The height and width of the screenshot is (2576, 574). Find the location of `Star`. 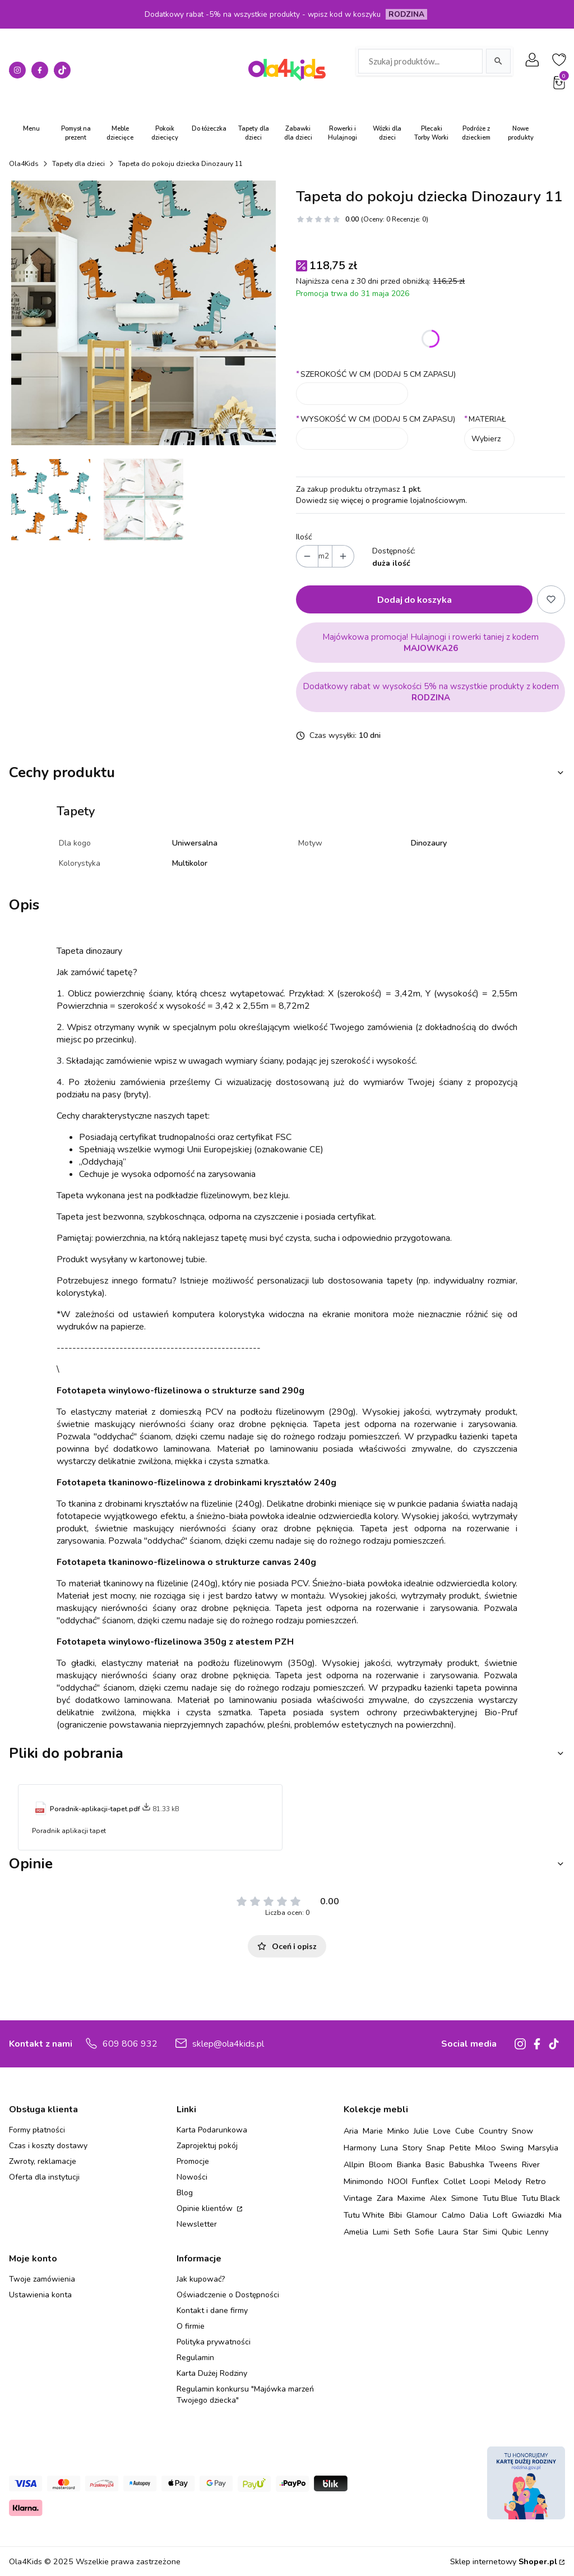

Star is located at coordinates (470, 2231).